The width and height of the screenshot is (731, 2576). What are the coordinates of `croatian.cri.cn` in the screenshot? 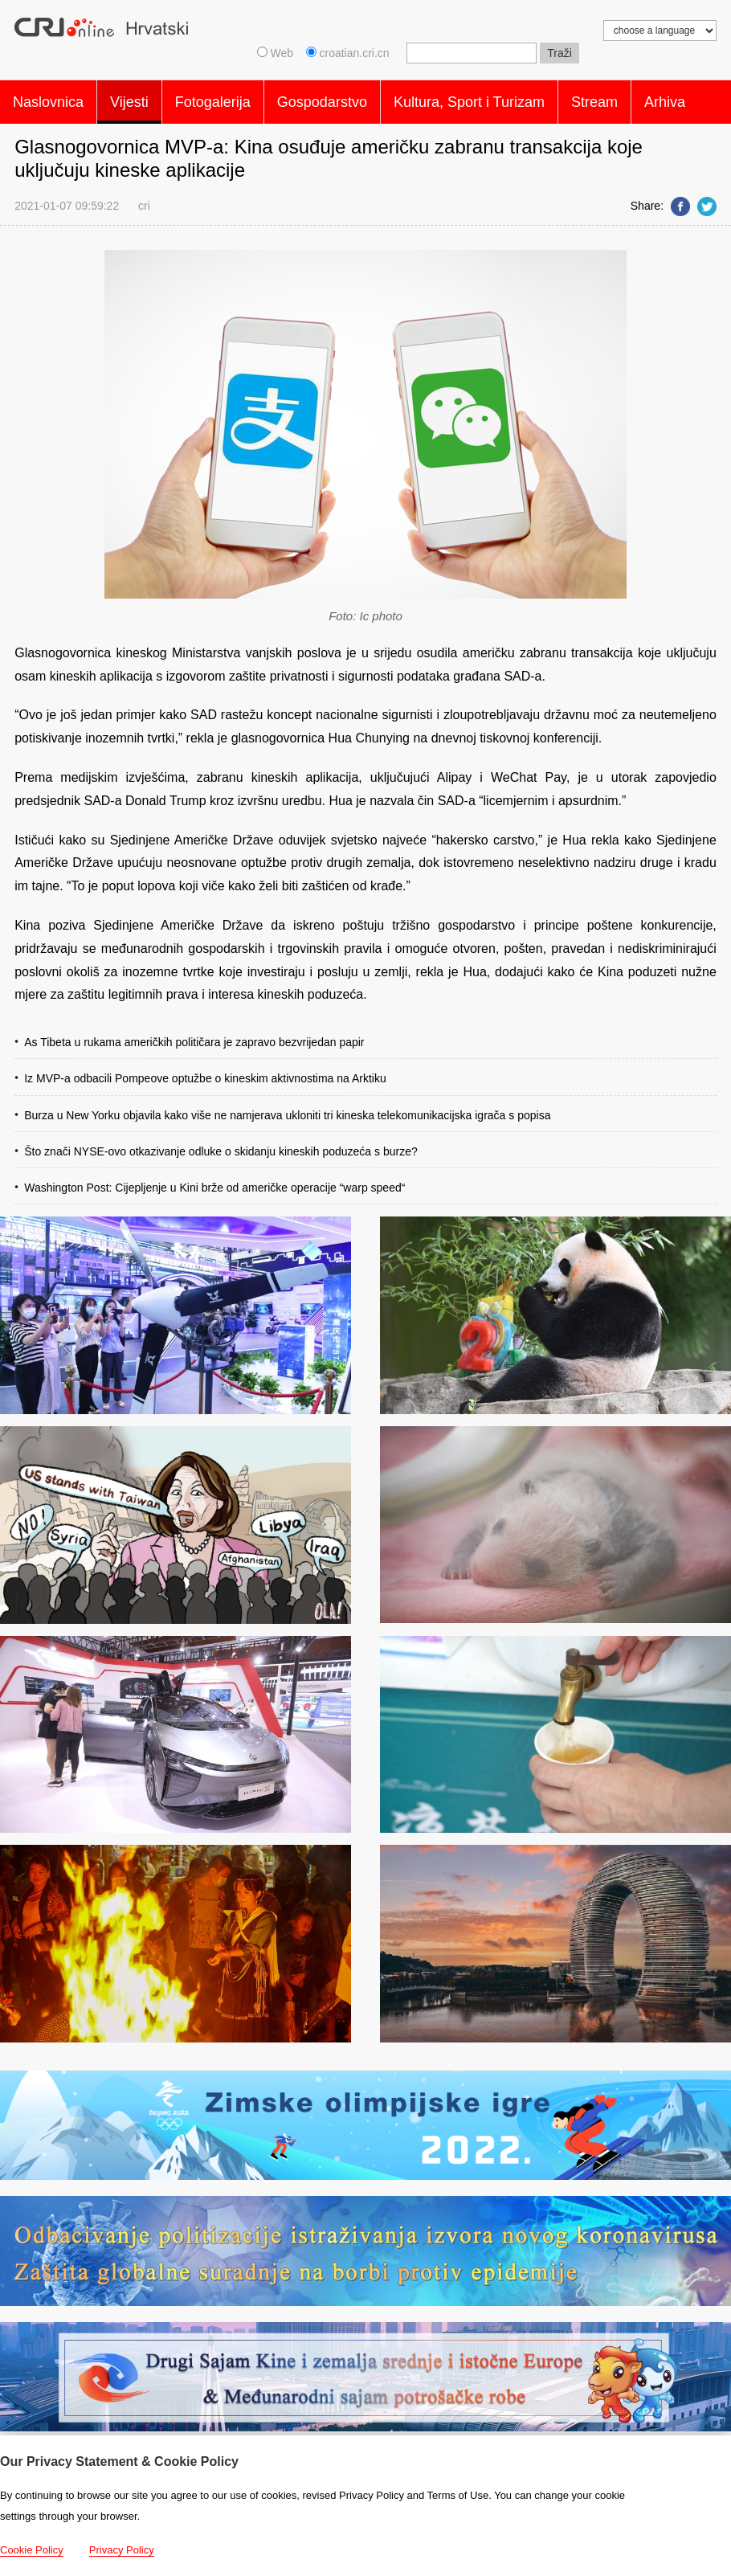 It's located at (349, 53).